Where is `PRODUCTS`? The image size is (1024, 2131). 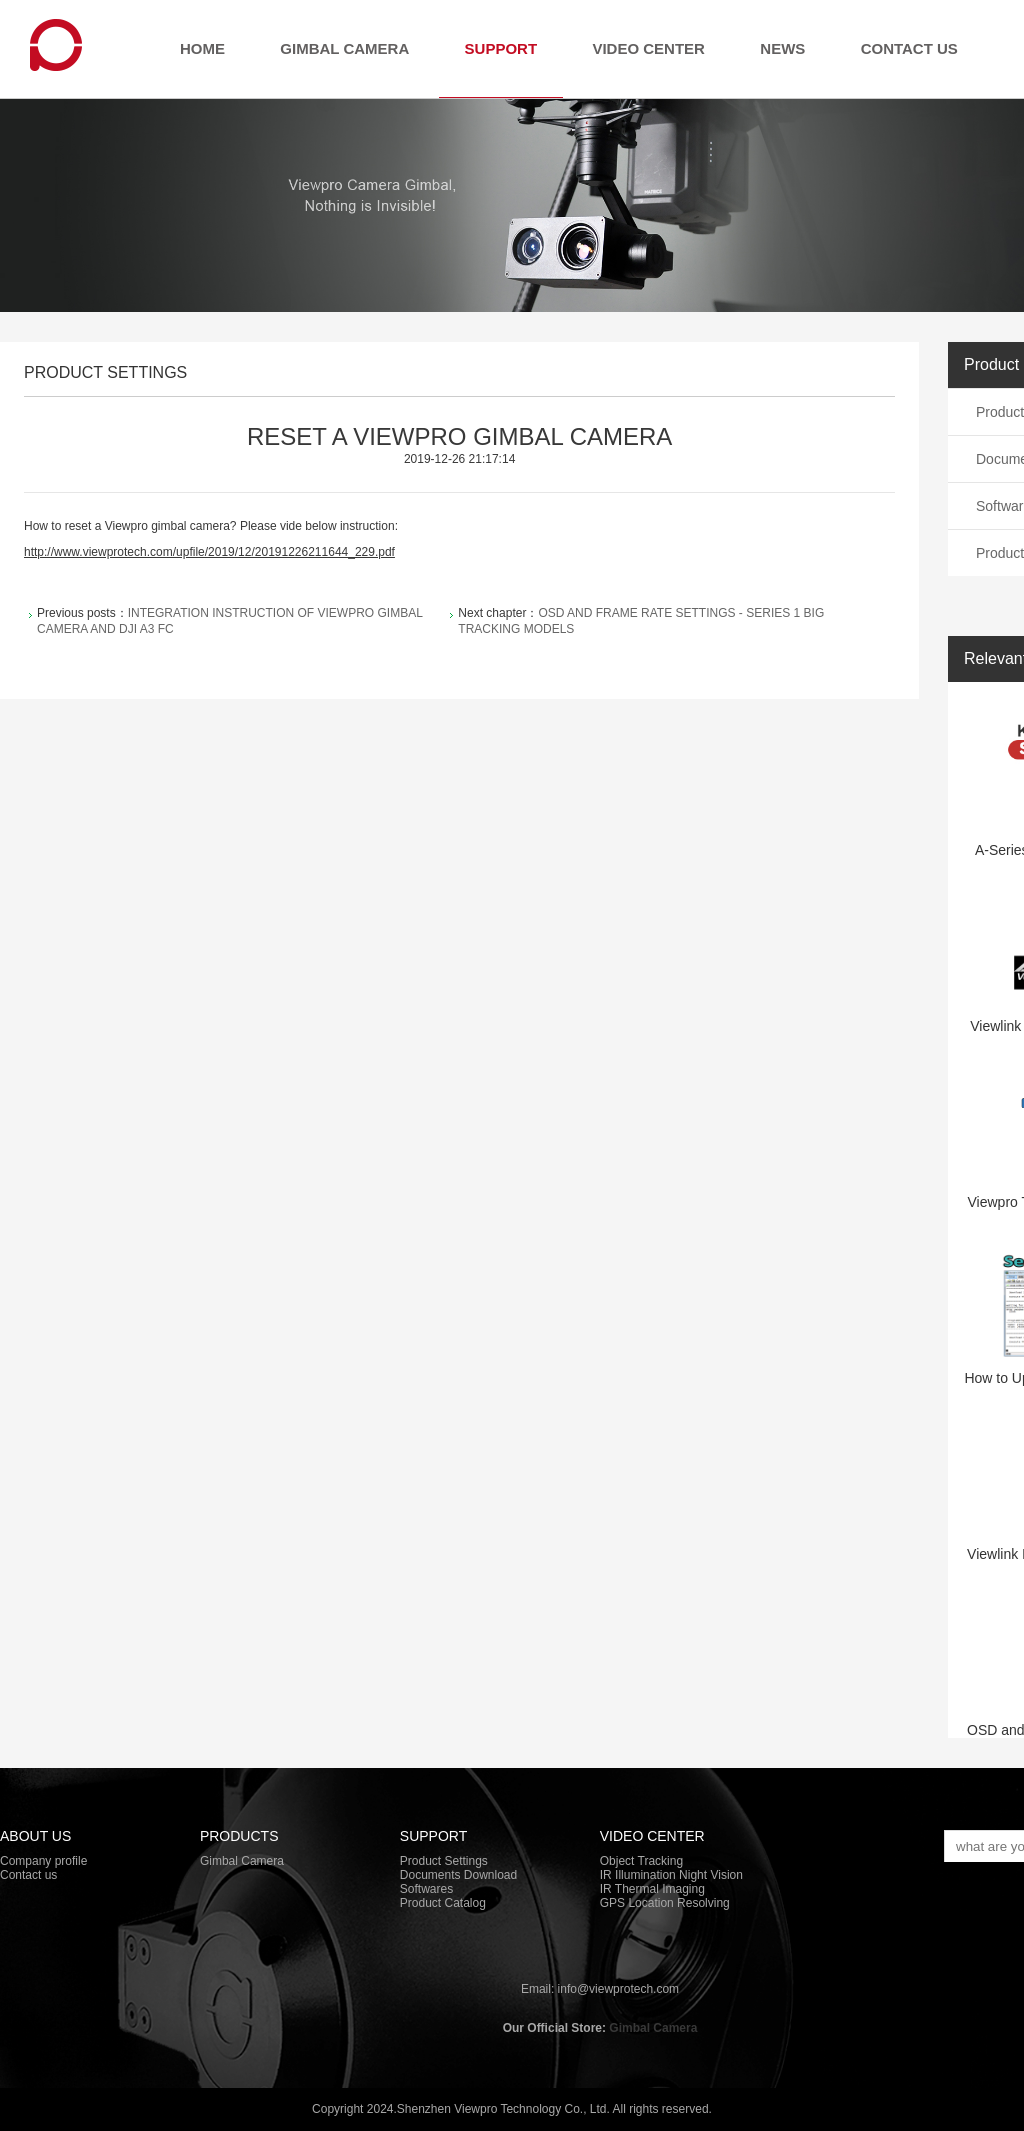
PRODUCTS is located at coordinates (239, 1836).